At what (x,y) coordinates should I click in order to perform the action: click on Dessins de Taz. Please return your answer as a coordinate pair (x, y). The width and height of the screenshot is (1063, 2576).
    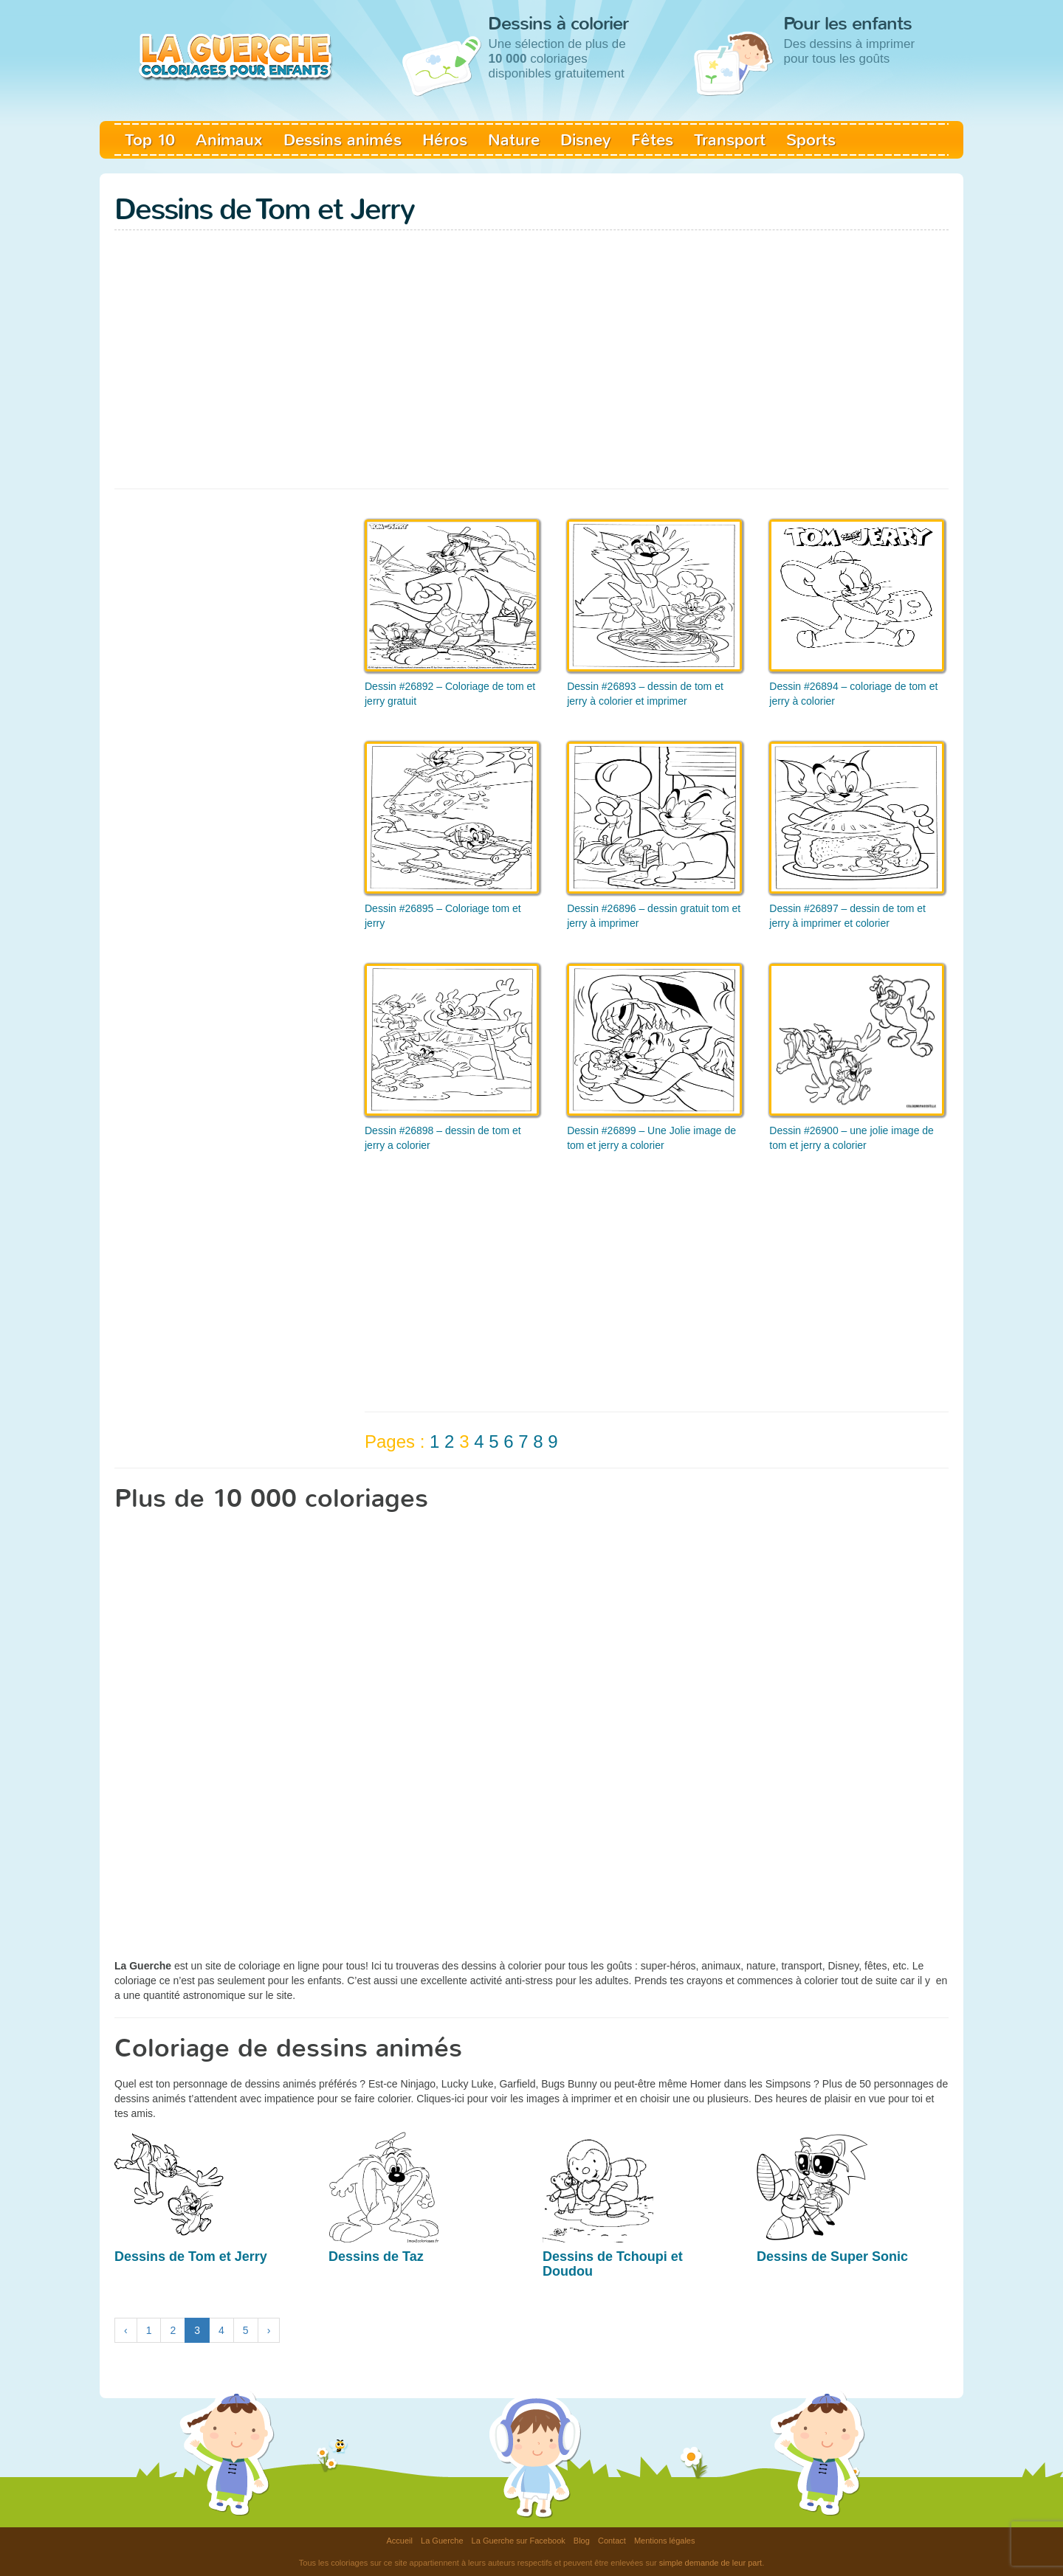
    Looking at the image, I should click on (376, 2256).